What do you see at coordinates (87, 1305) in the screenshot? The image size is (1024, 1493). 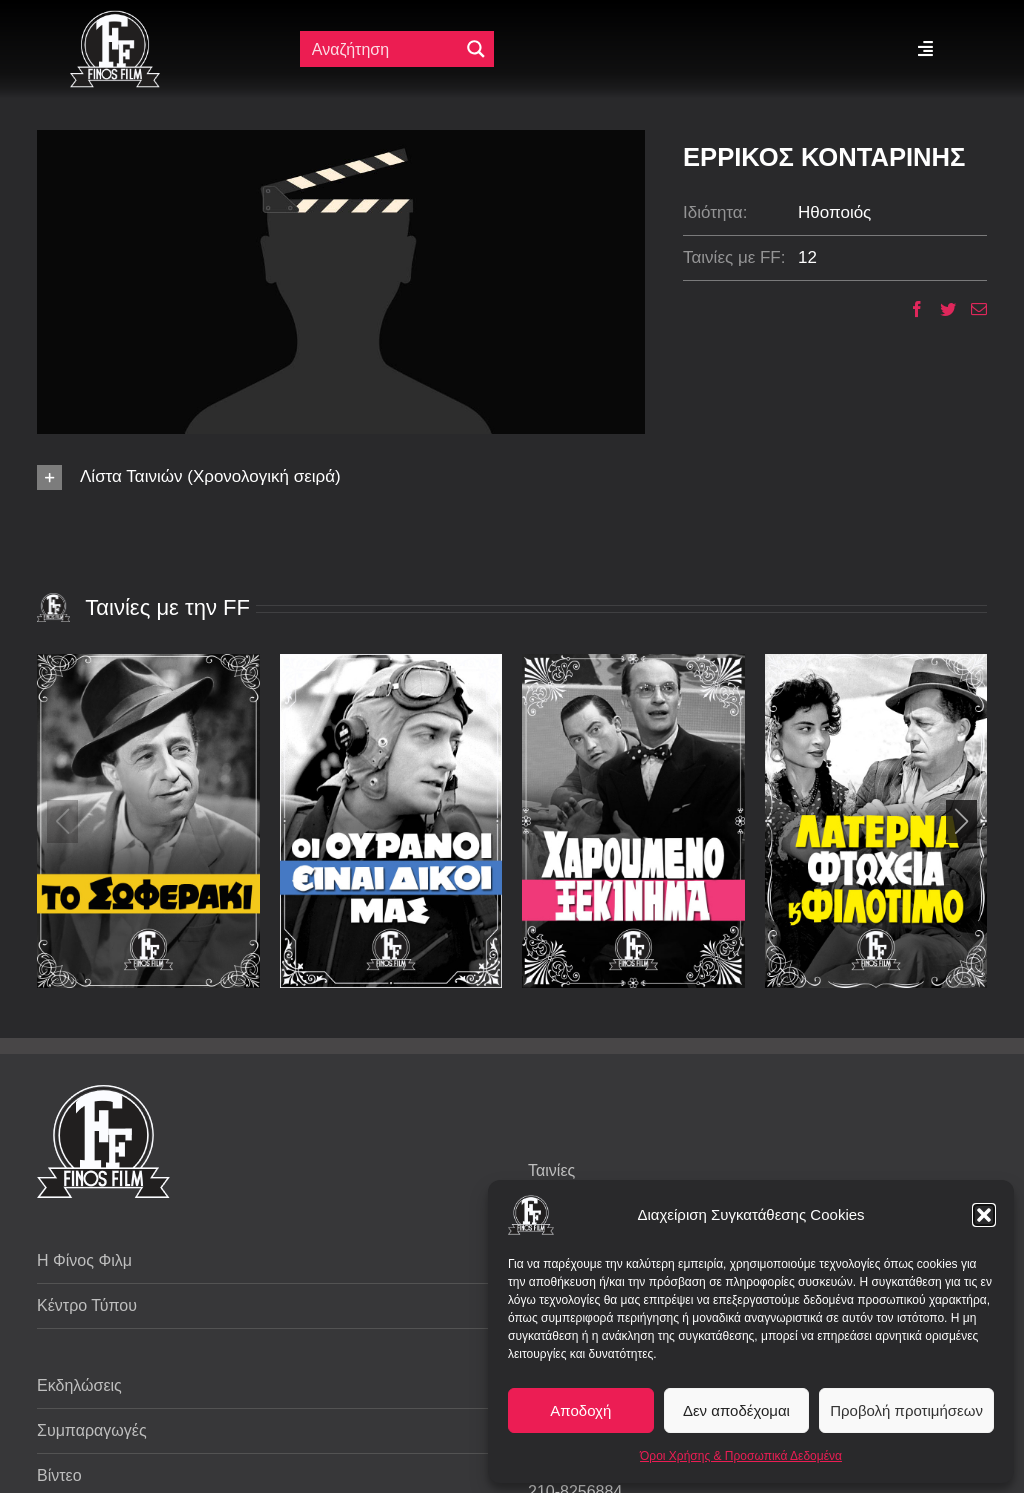 I see `Κέντρο Τύπου` at bounding box center [87, 1305].